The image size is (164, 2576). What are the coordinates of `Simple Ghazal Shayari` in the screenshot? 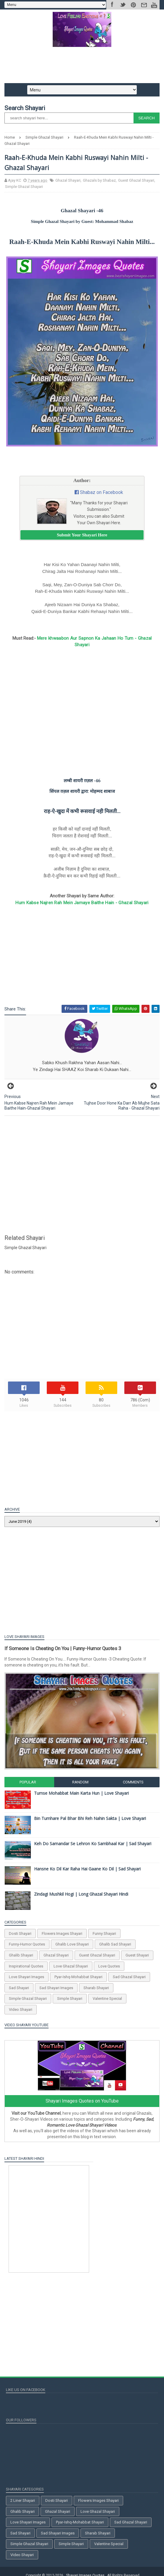 It's located at (25, 191).